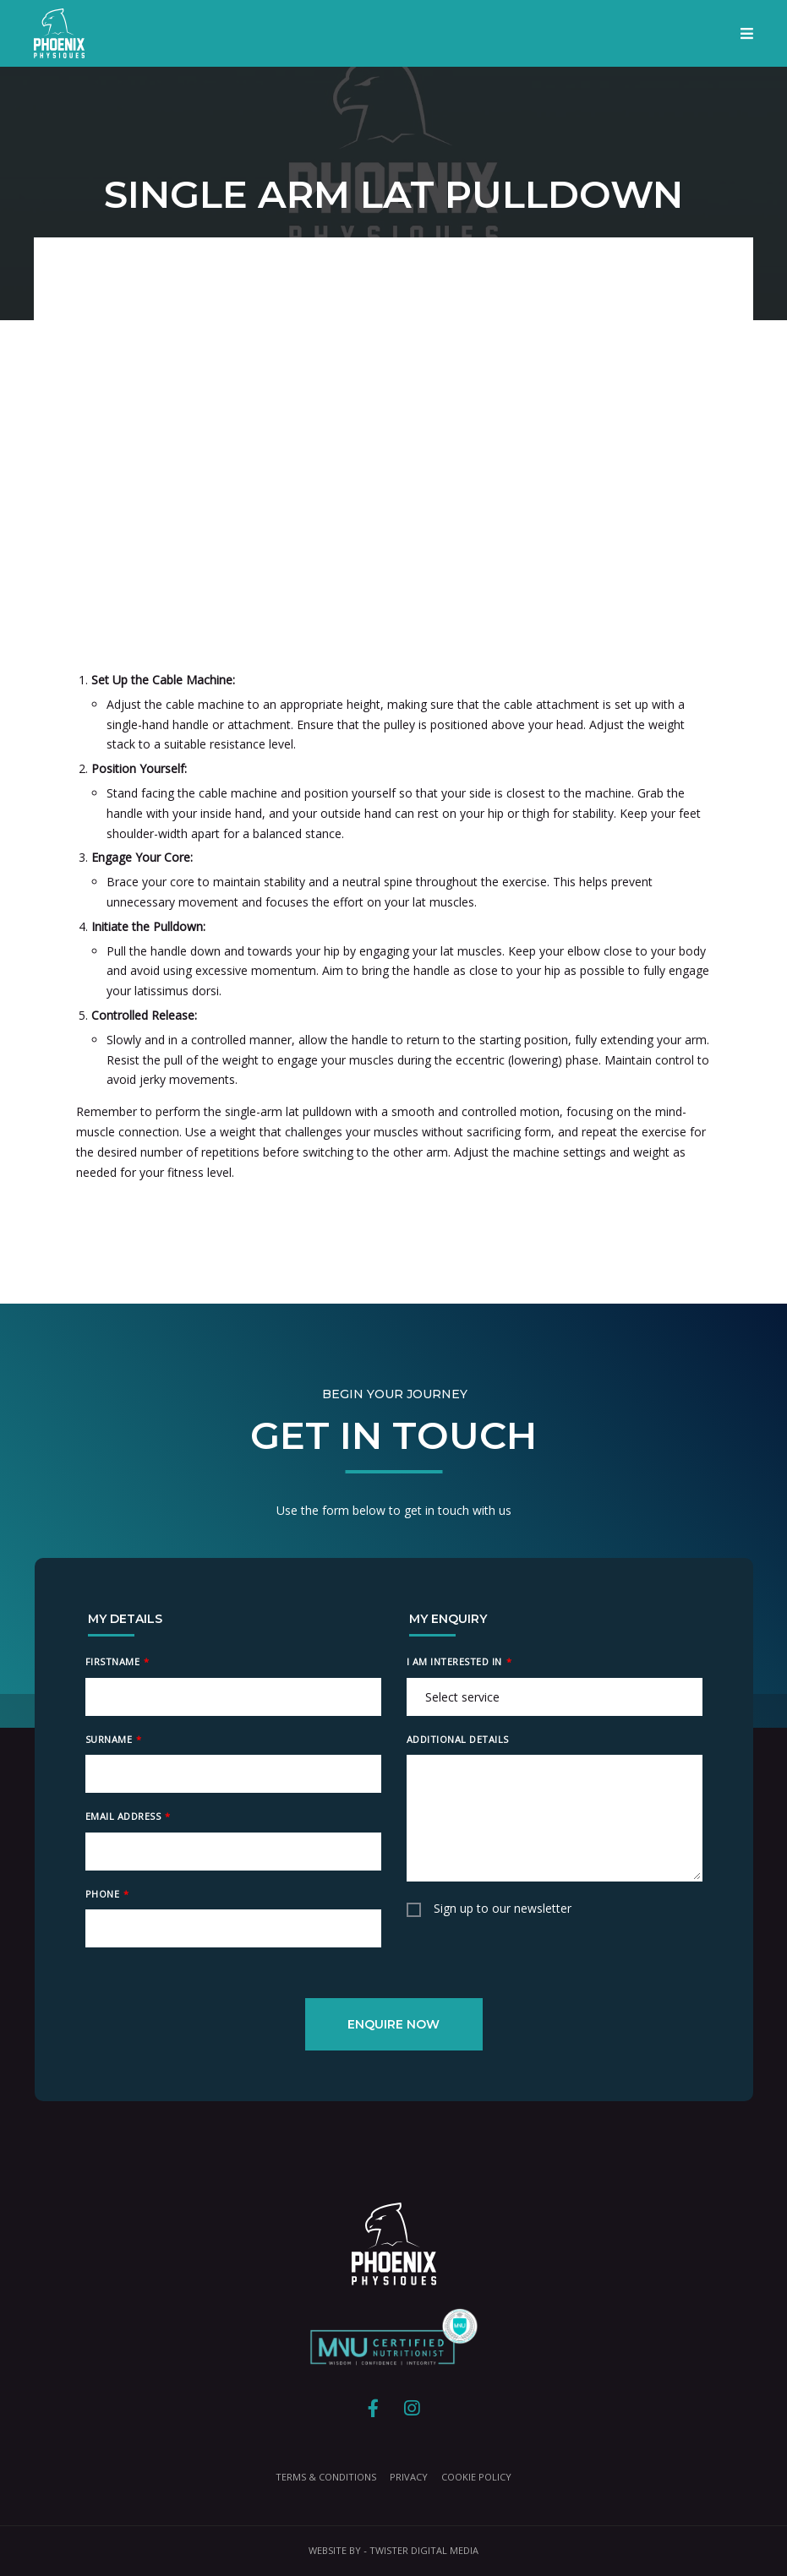 The image size is (787, 2576). Describe the element at coordinates (326, 2476) in the screenshot. I see `Terms & Conditions` at that location.